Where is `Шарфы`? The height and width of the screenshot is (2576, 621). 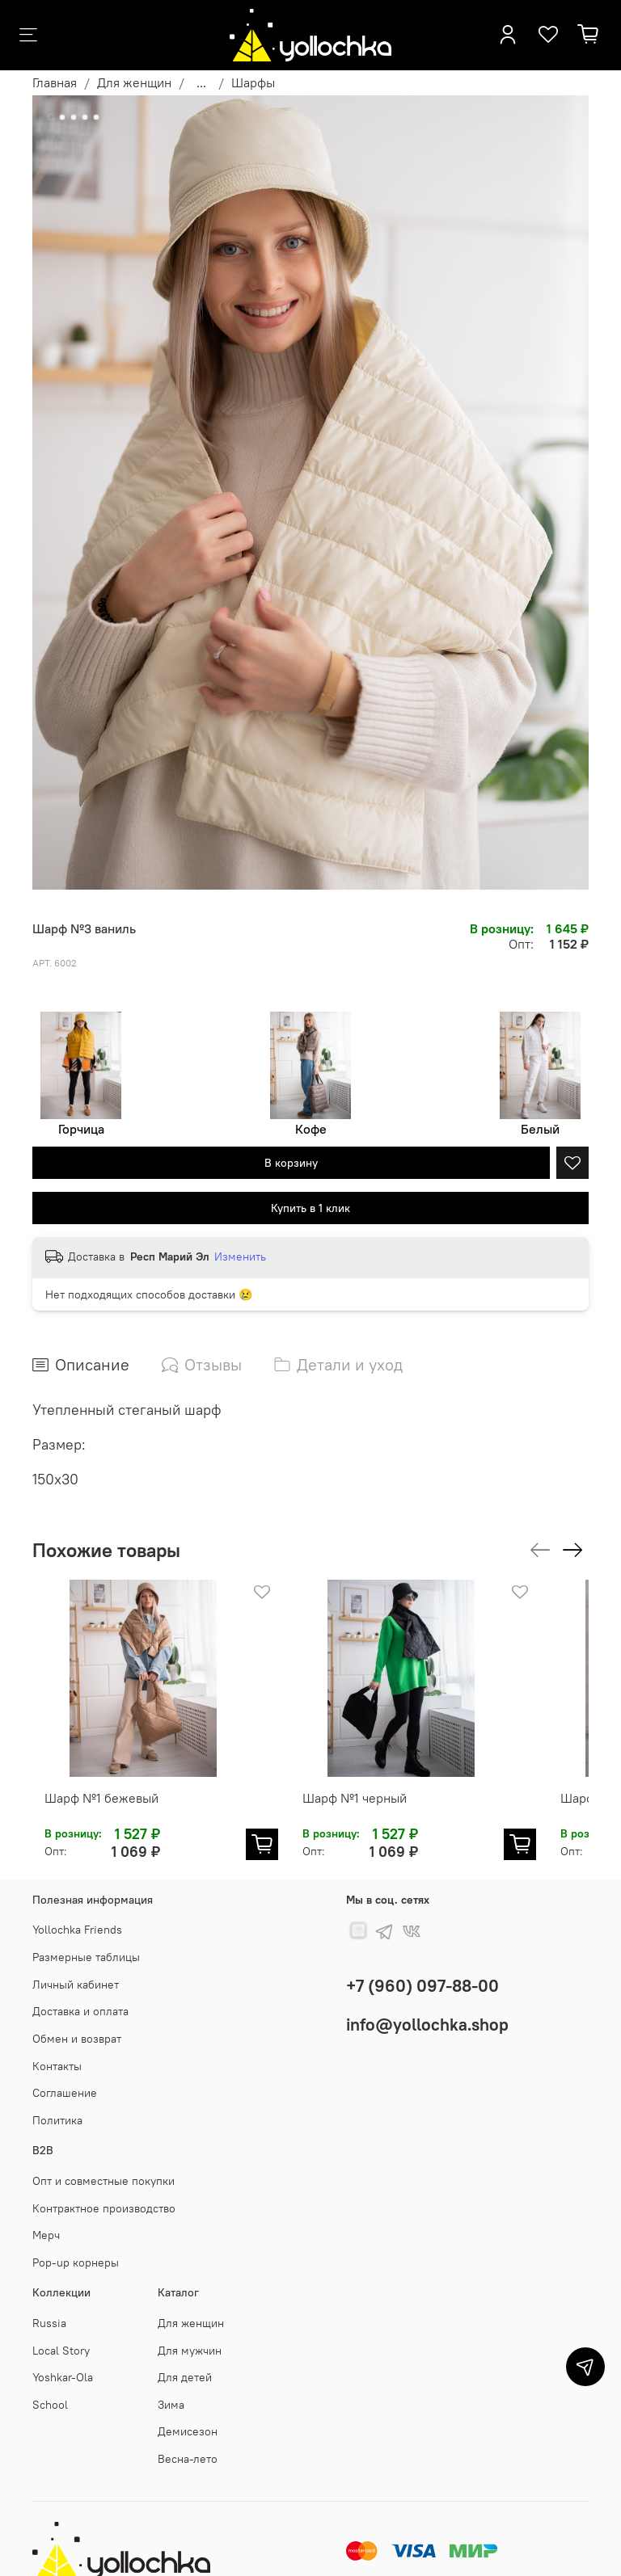 Шарфы is located at coordinates (253, 82).